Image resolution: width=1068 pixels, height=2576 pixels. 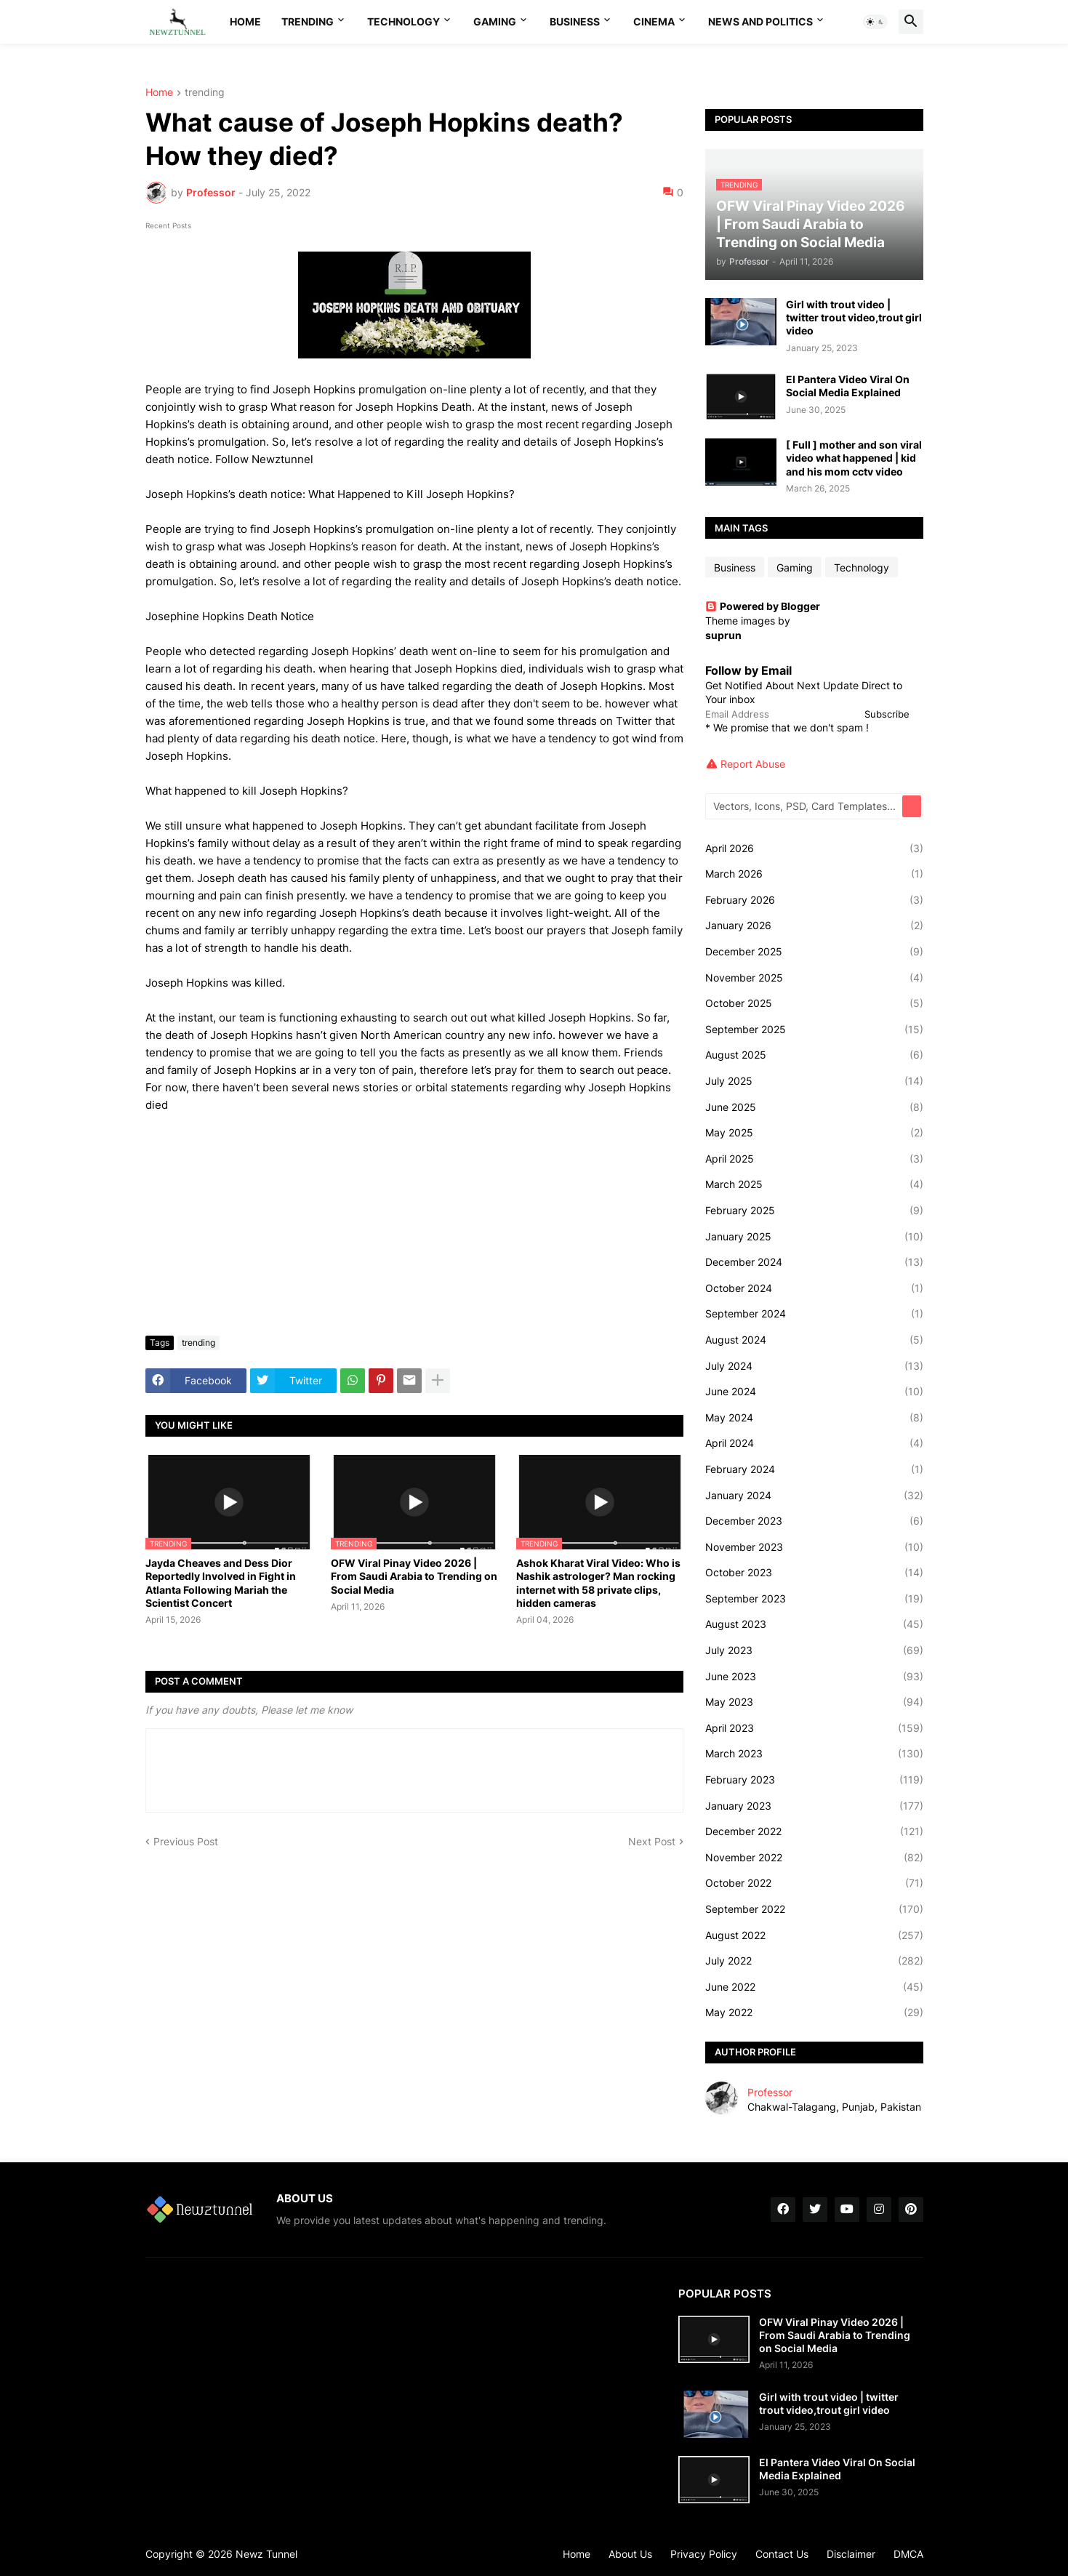 I want to click on February 2025, so click(x=814, y=1210).